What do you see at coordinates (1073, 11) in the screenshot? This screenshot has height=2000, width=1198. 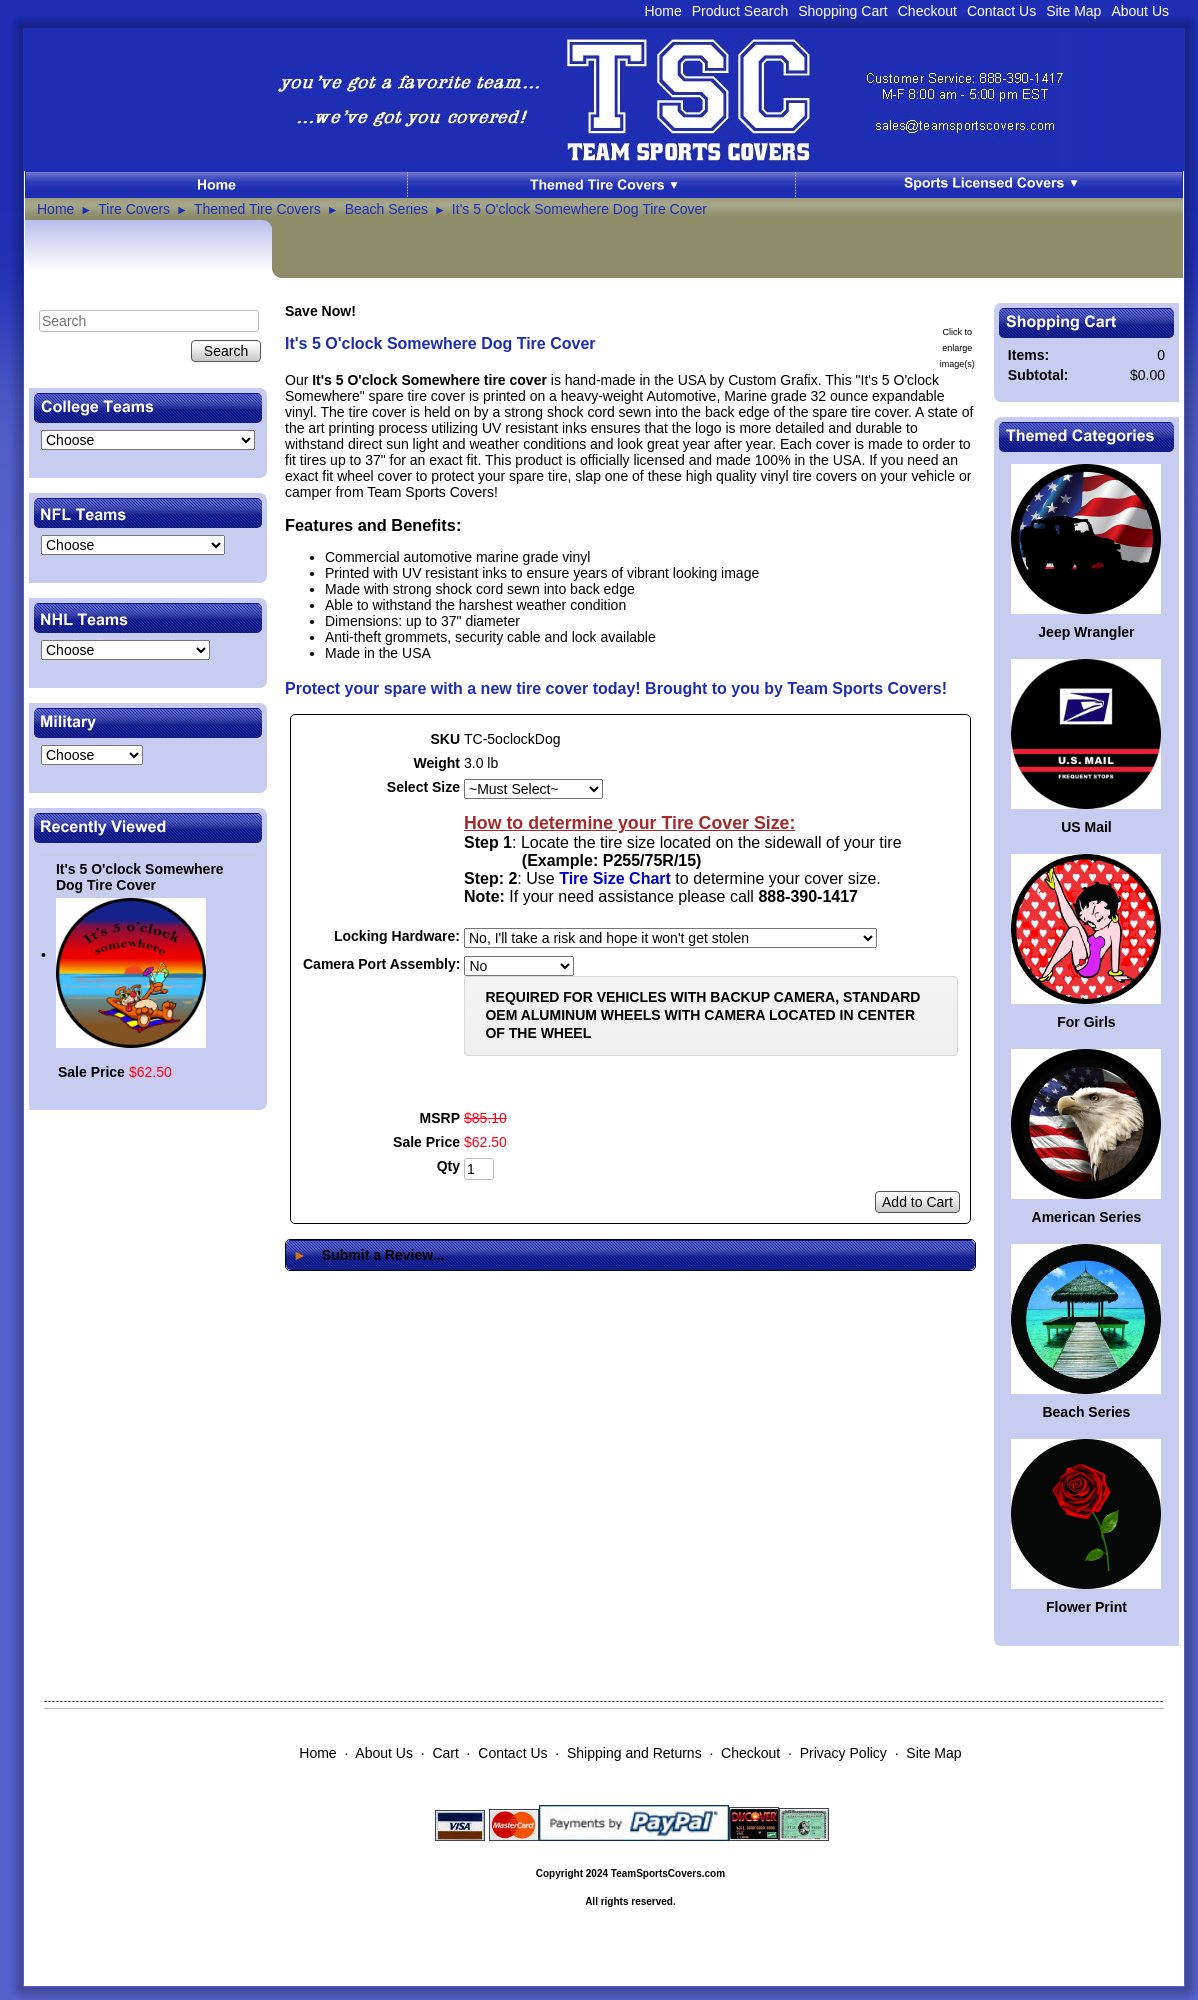 I see `Site Map` at bounding box center [1073, 11].